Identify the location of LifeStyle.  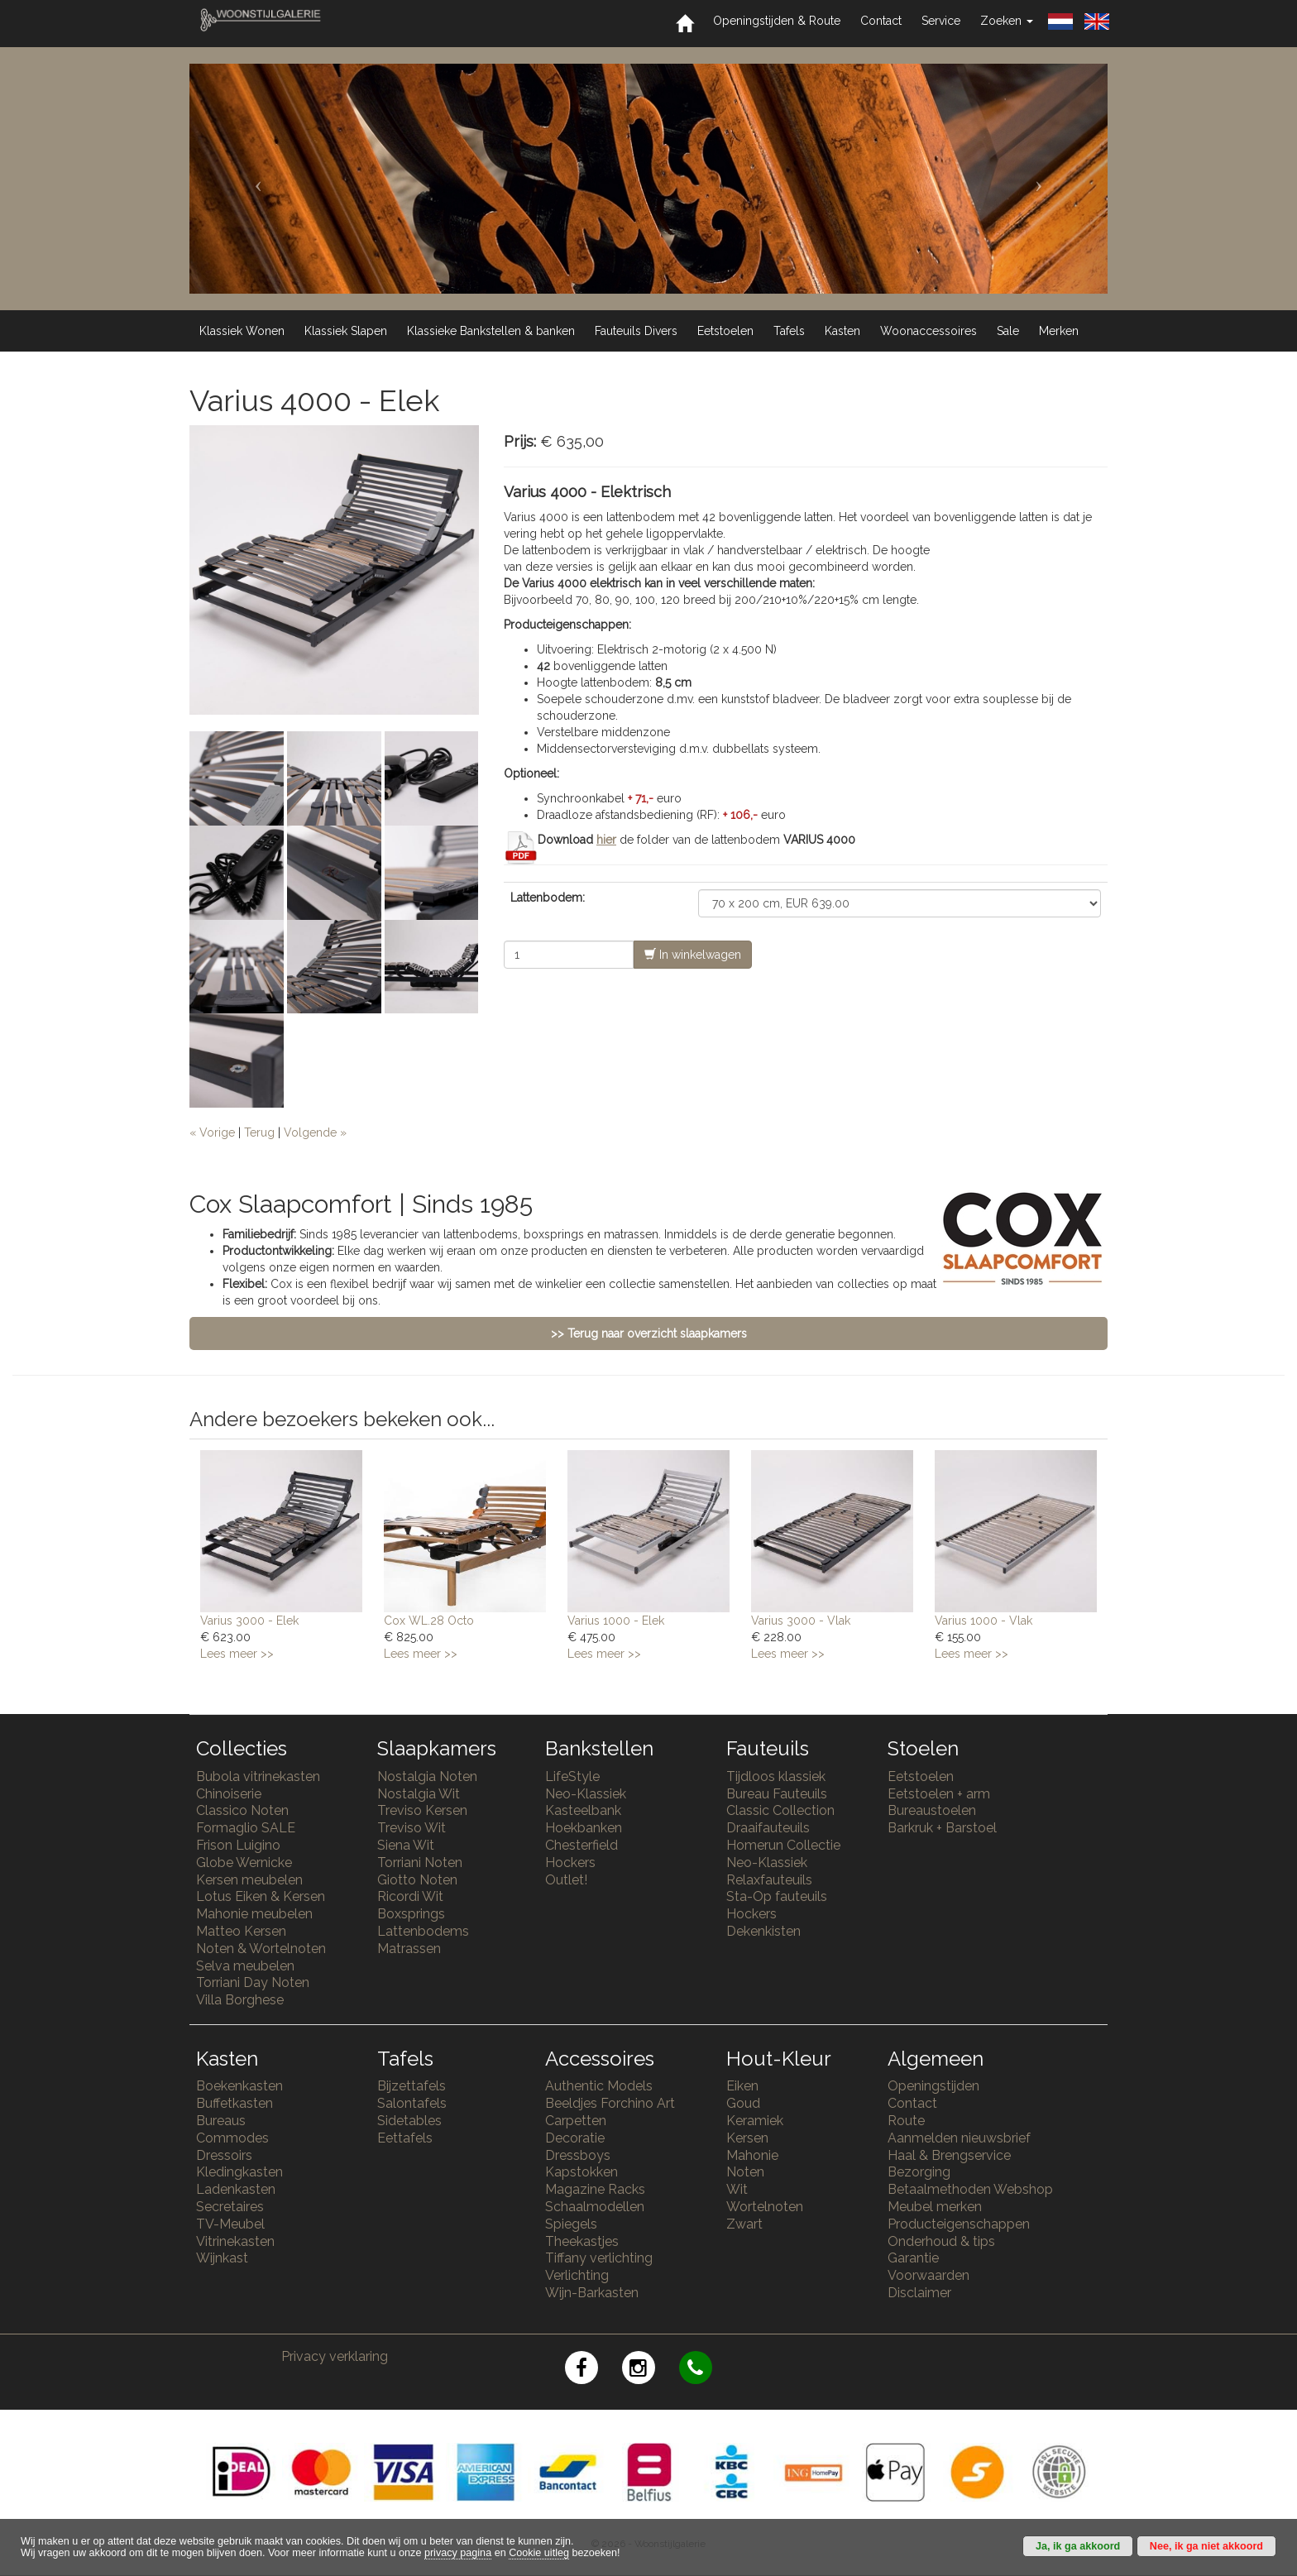
(572, 1776).